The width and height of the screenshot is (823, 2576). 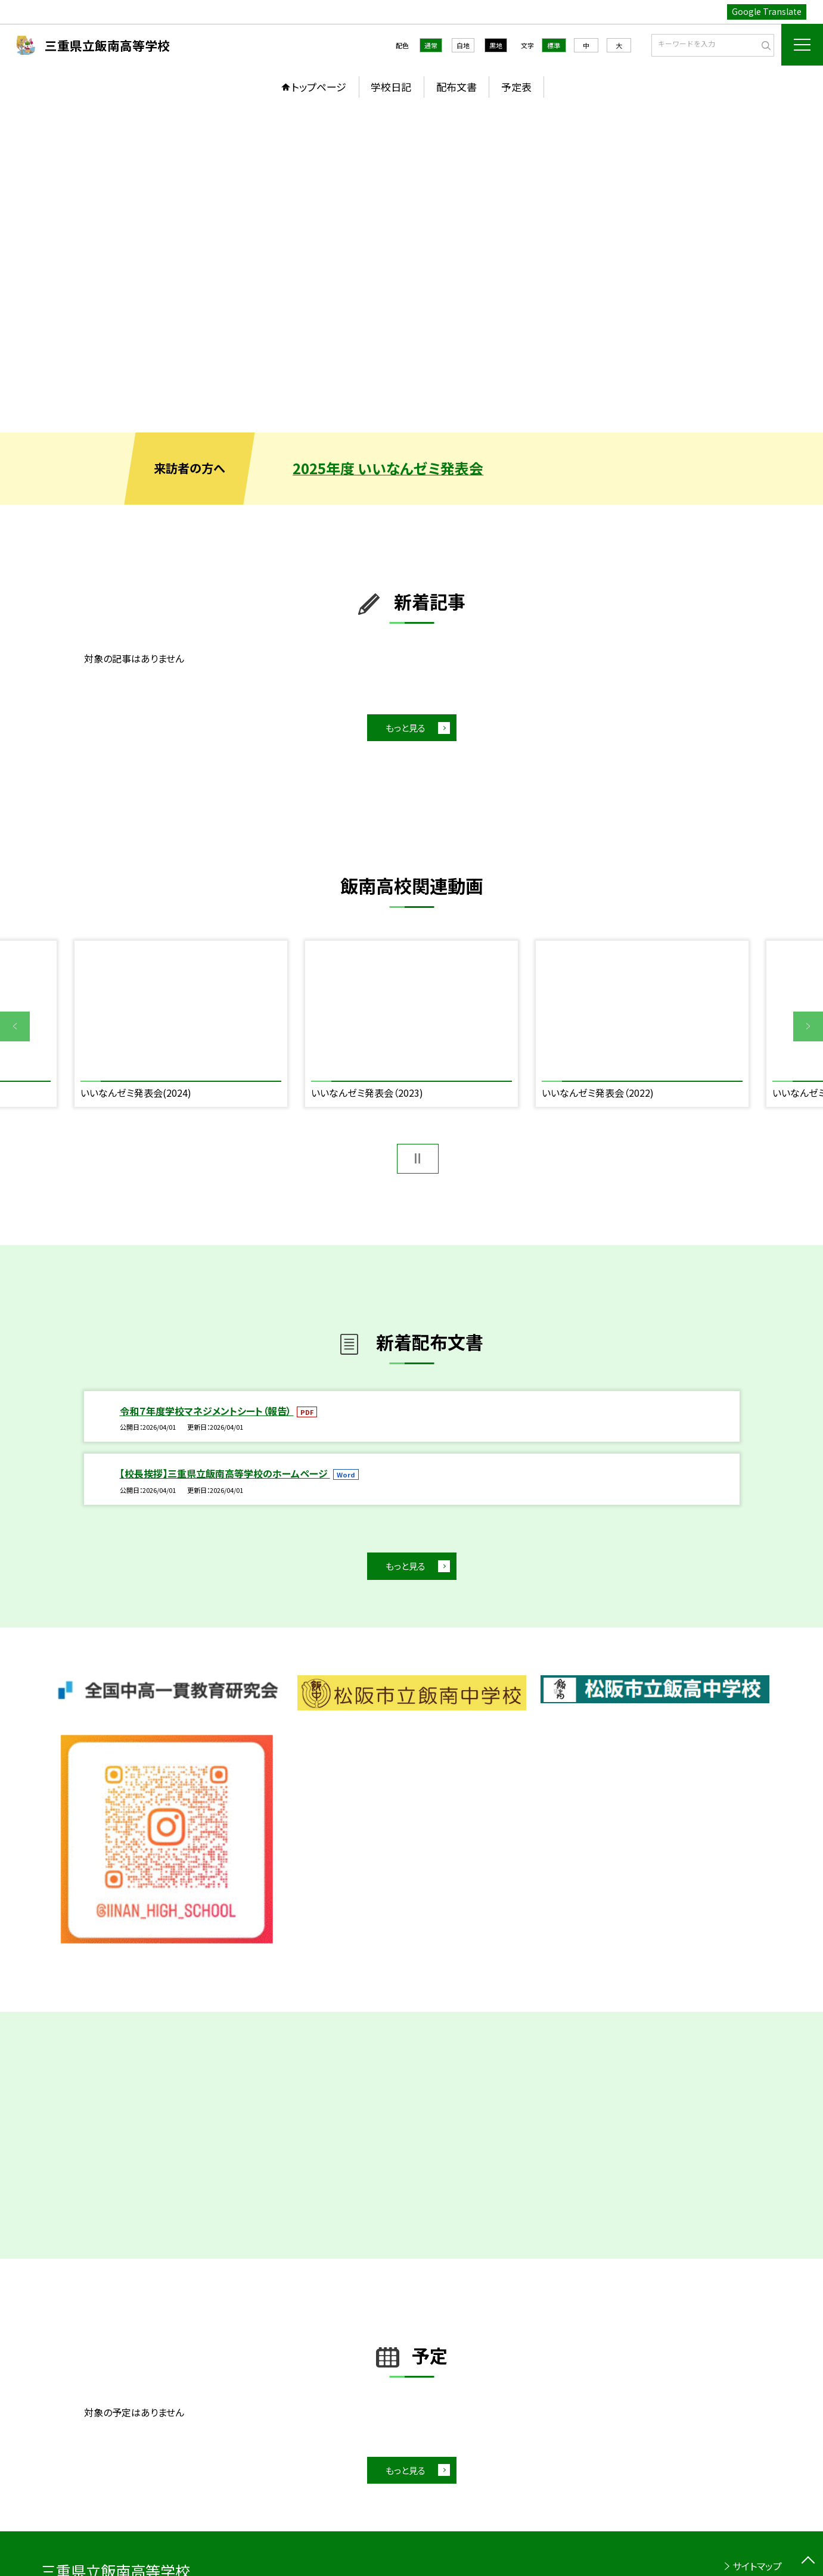 What do you see at coordinates (808, 1026) in the screenshot?
I see `Next [button]` at bounding box center [808, 1026].